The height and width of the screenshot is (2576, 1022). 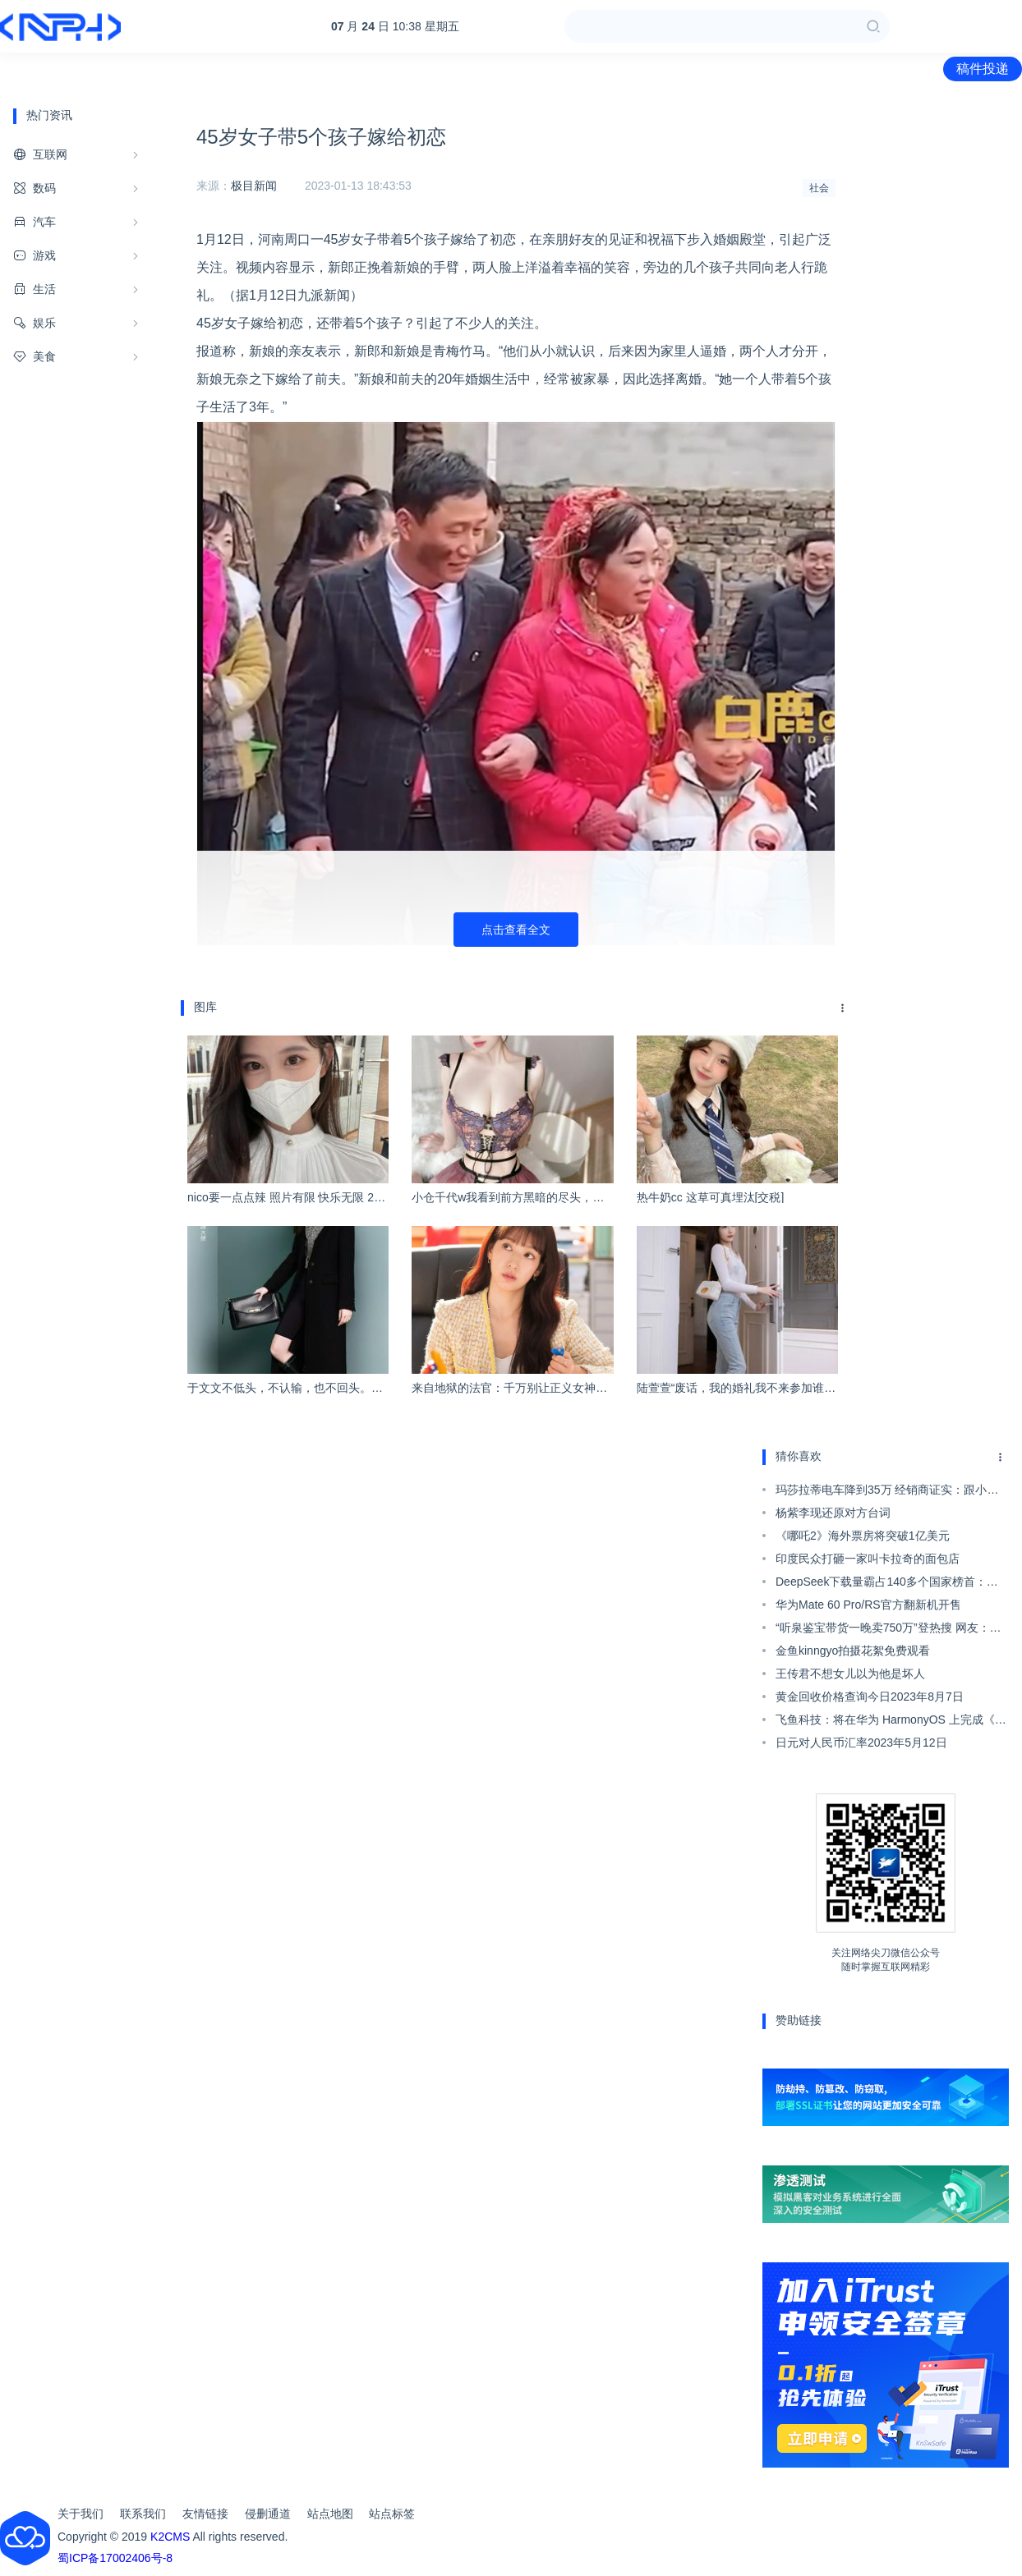 What do you see at coordinates (853, 1650) in the screenshot?
I see `金鱼kinngyo拍摄花絮免费观看` at bounding box center [853, 1650].